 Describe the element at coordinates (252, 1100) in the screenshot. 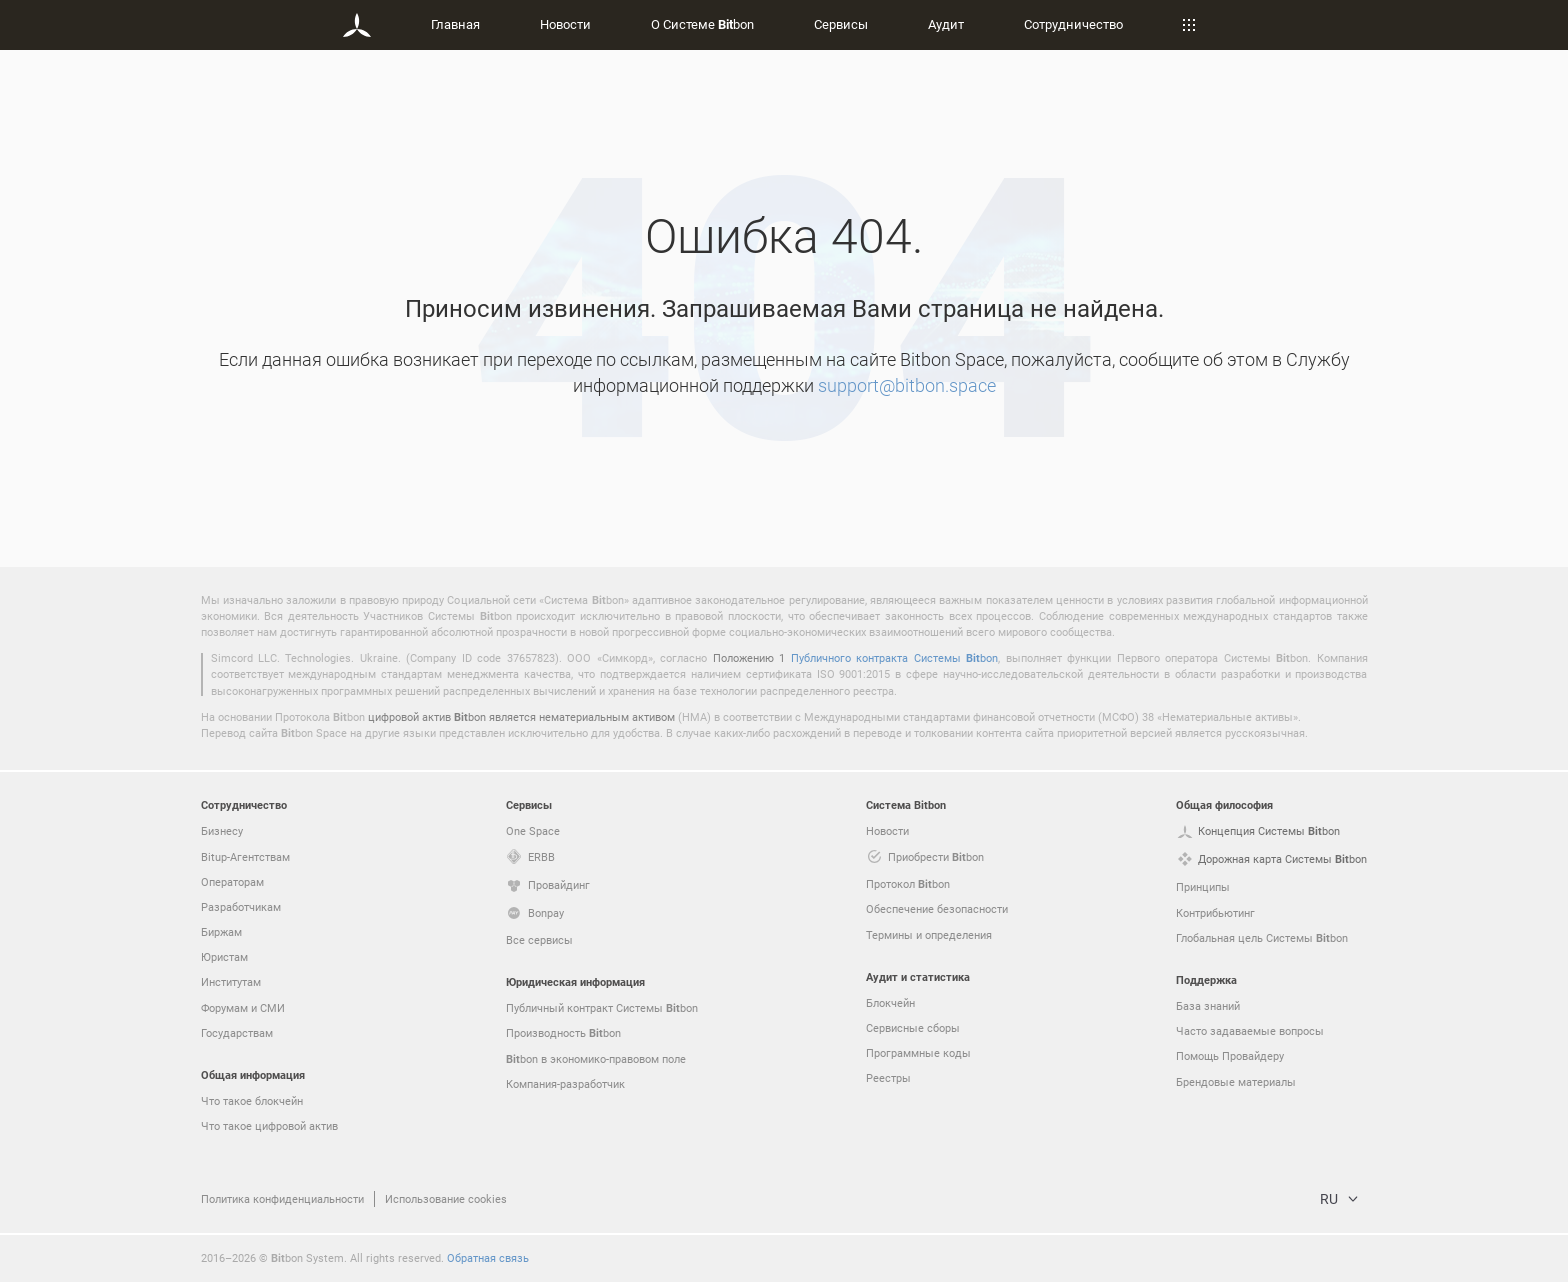

I see `Что такое блокчейн` at that location.